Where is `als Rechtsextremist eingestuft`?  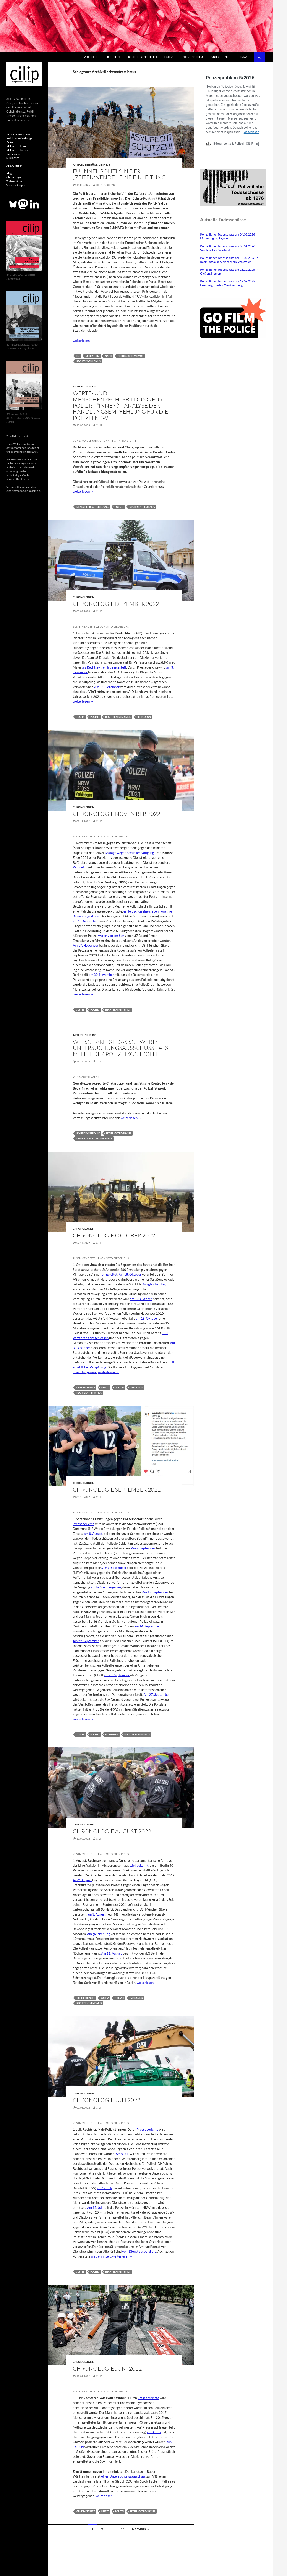
als Rechtsextremist eingestuft is located at coordinates (104, 667).